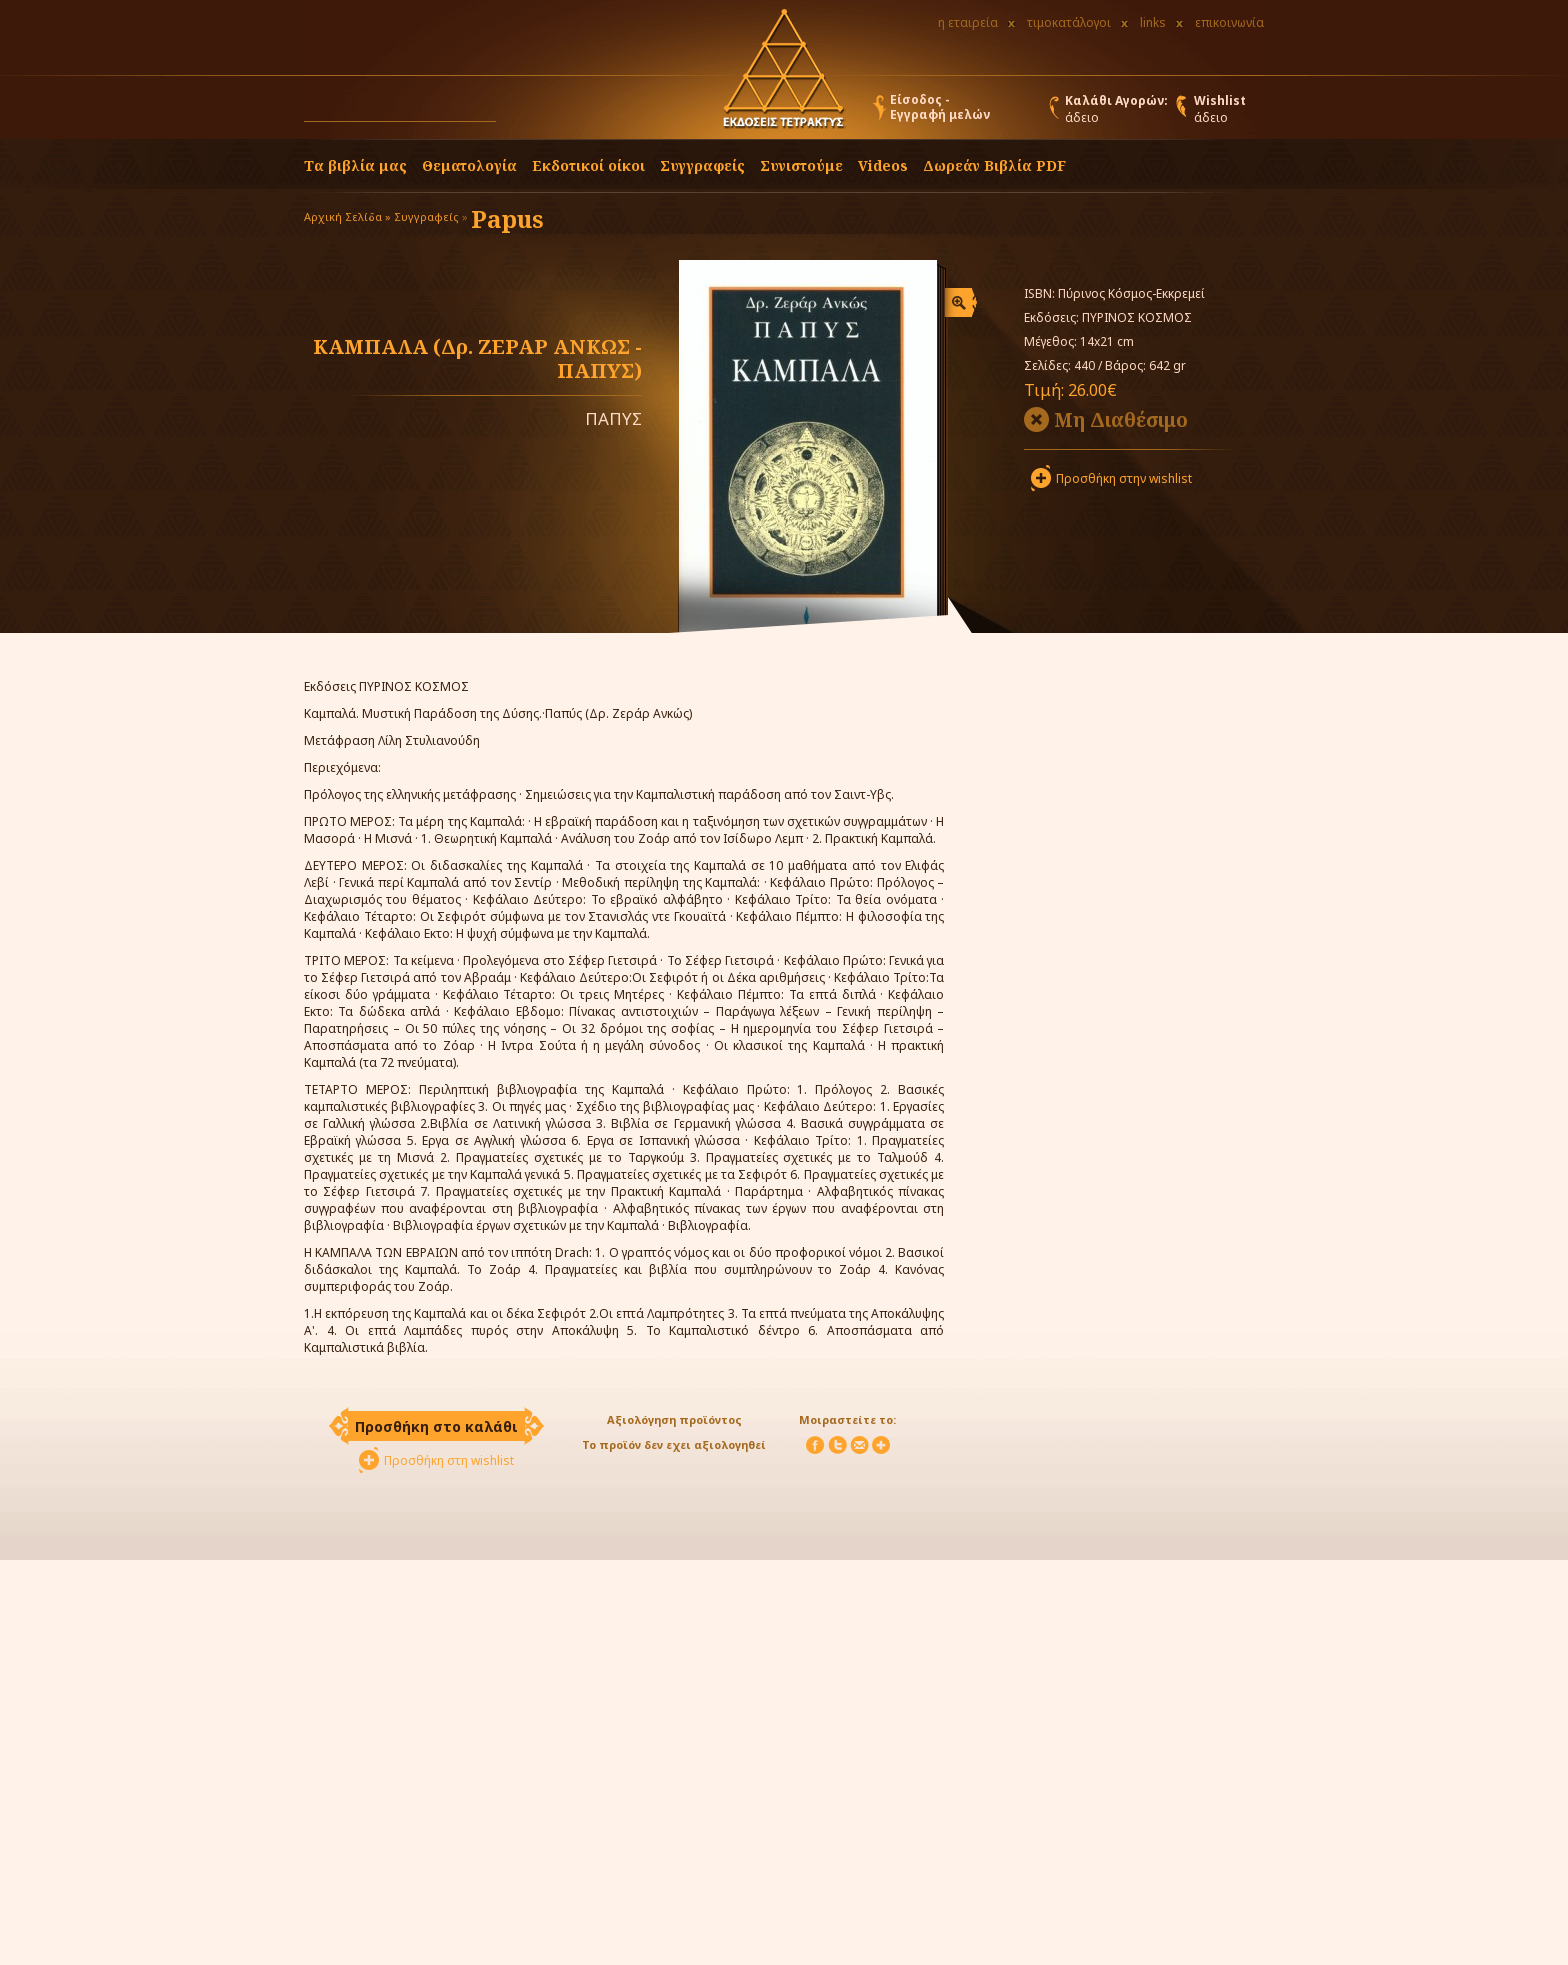  Describe the element at coordinates (883, 165) in the screenshot. I see `Videos` at that location.